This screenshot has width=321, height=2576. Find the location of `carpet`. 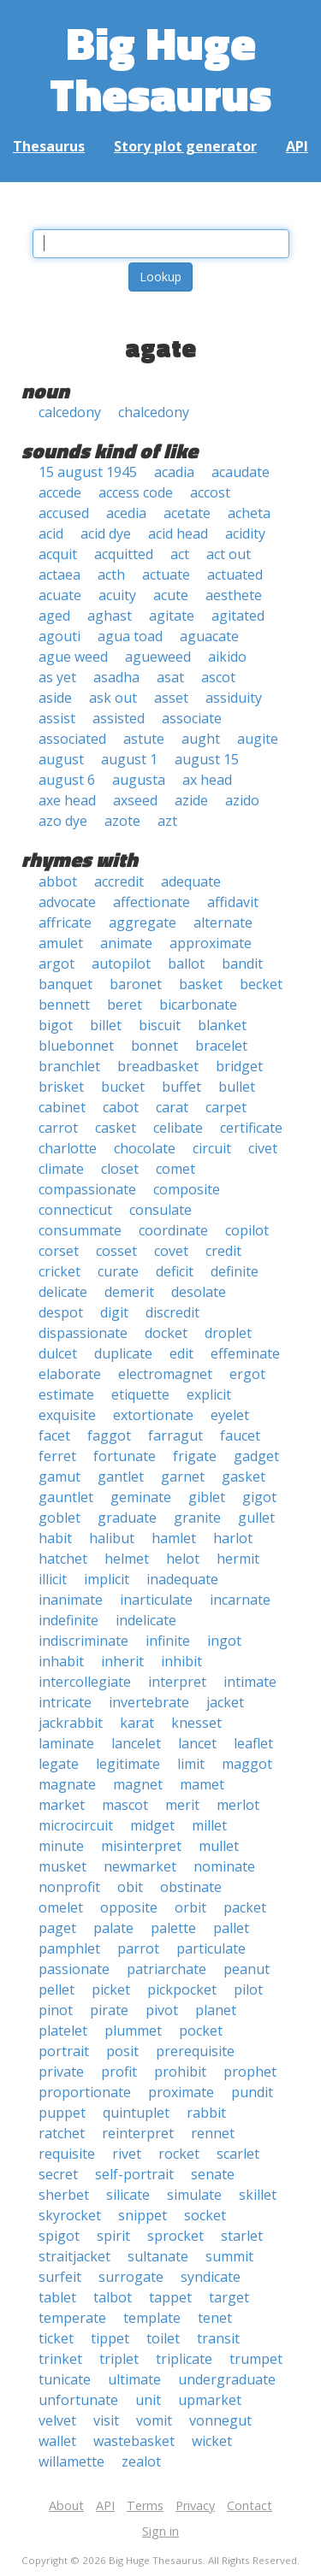

carpet is located at coordinates (226, 1107).